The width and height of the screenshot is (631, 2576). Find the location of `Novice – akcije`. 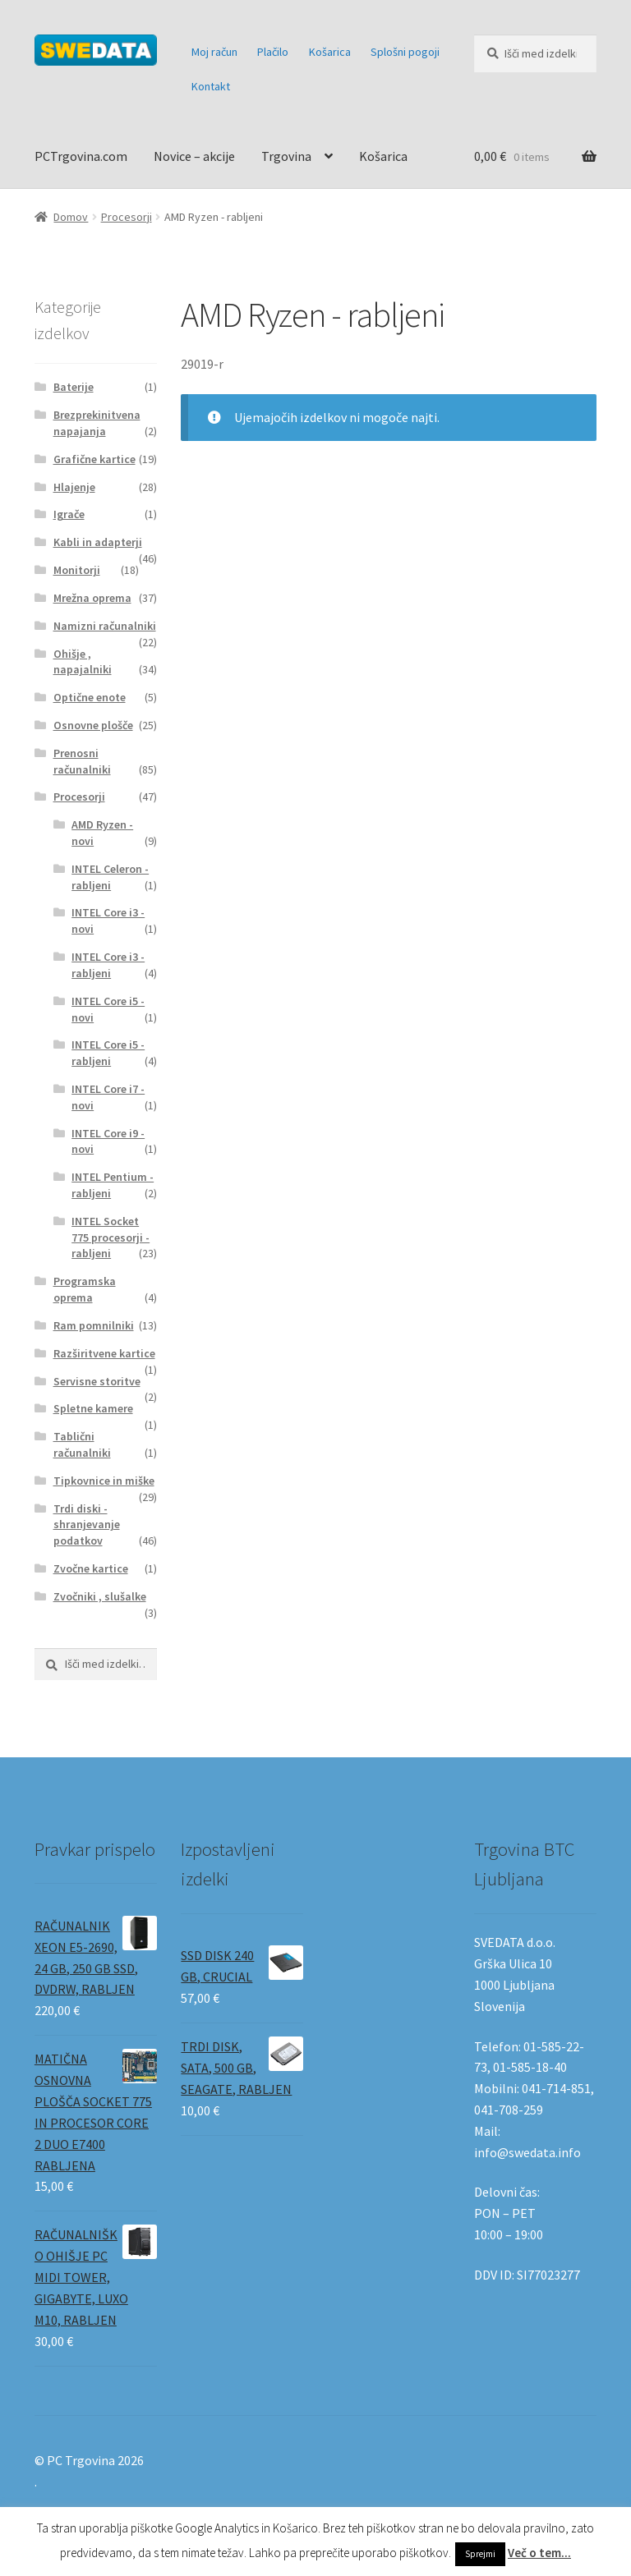

Novice – akcije is located at coordinates (194, 156).